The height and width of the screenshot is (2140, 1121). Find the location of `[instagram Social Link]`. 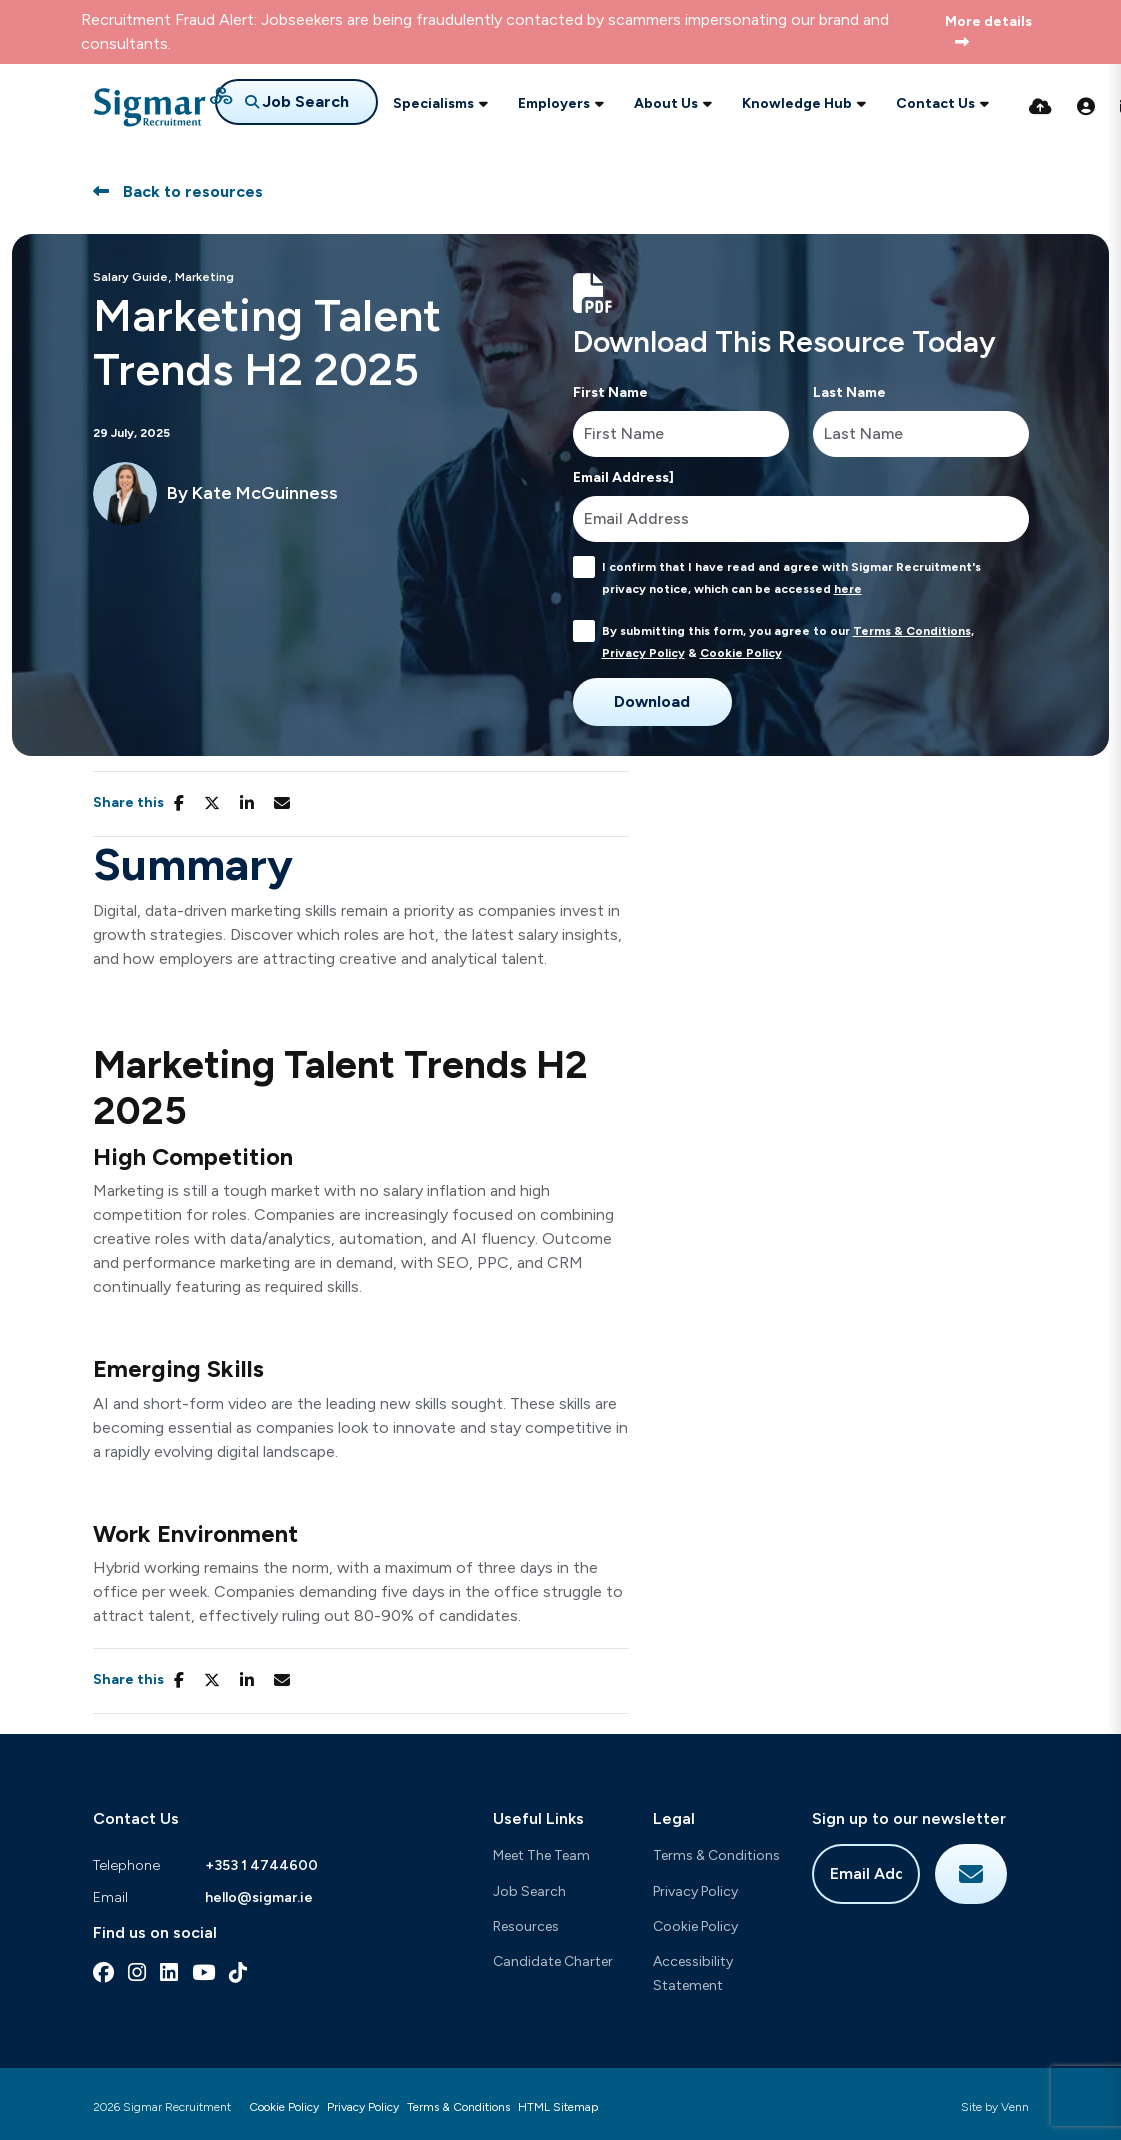

[instagram Social Link] is located at coordinates (137, 1972).